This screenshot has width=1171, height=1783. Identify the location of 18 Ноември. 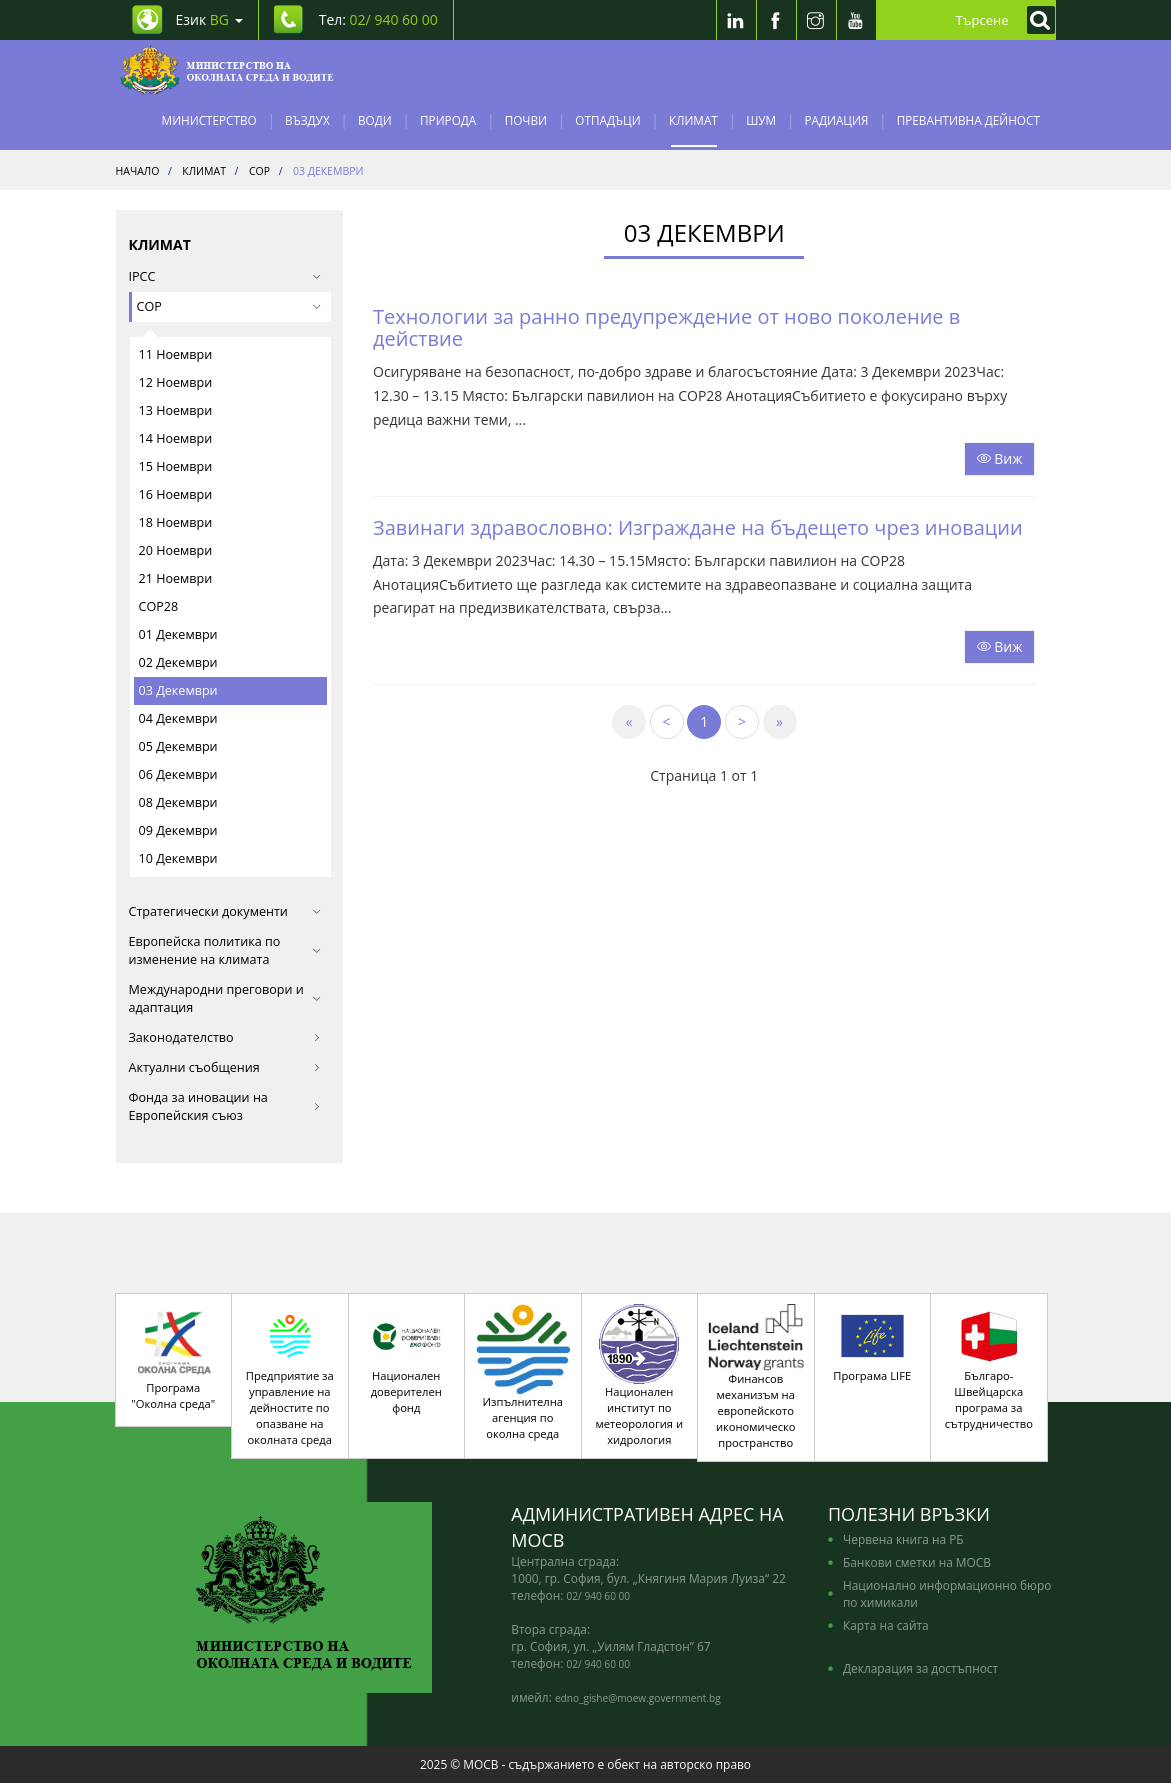
(176, 522).